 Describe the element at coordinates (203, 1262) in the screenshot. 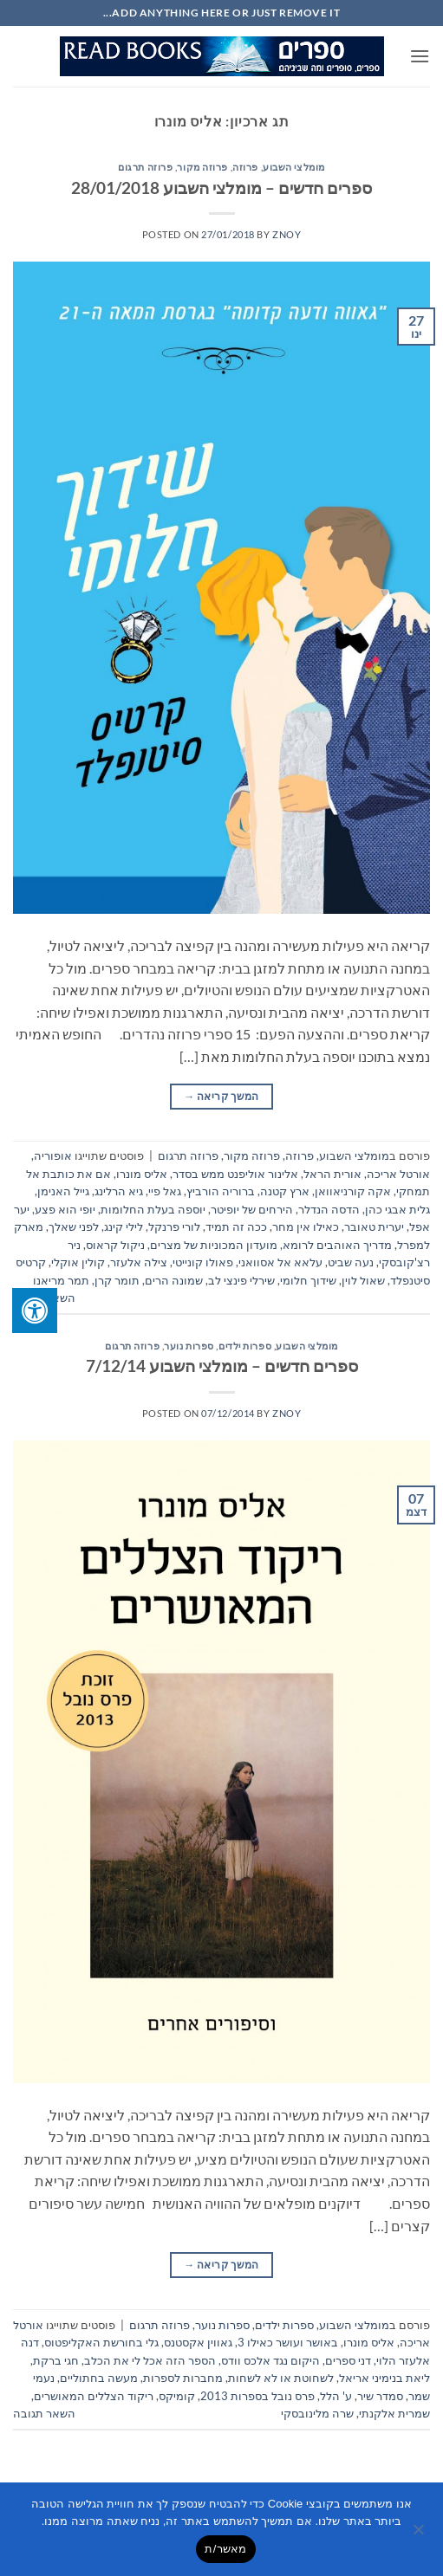

I see `פאולו קונייטי` at that location.